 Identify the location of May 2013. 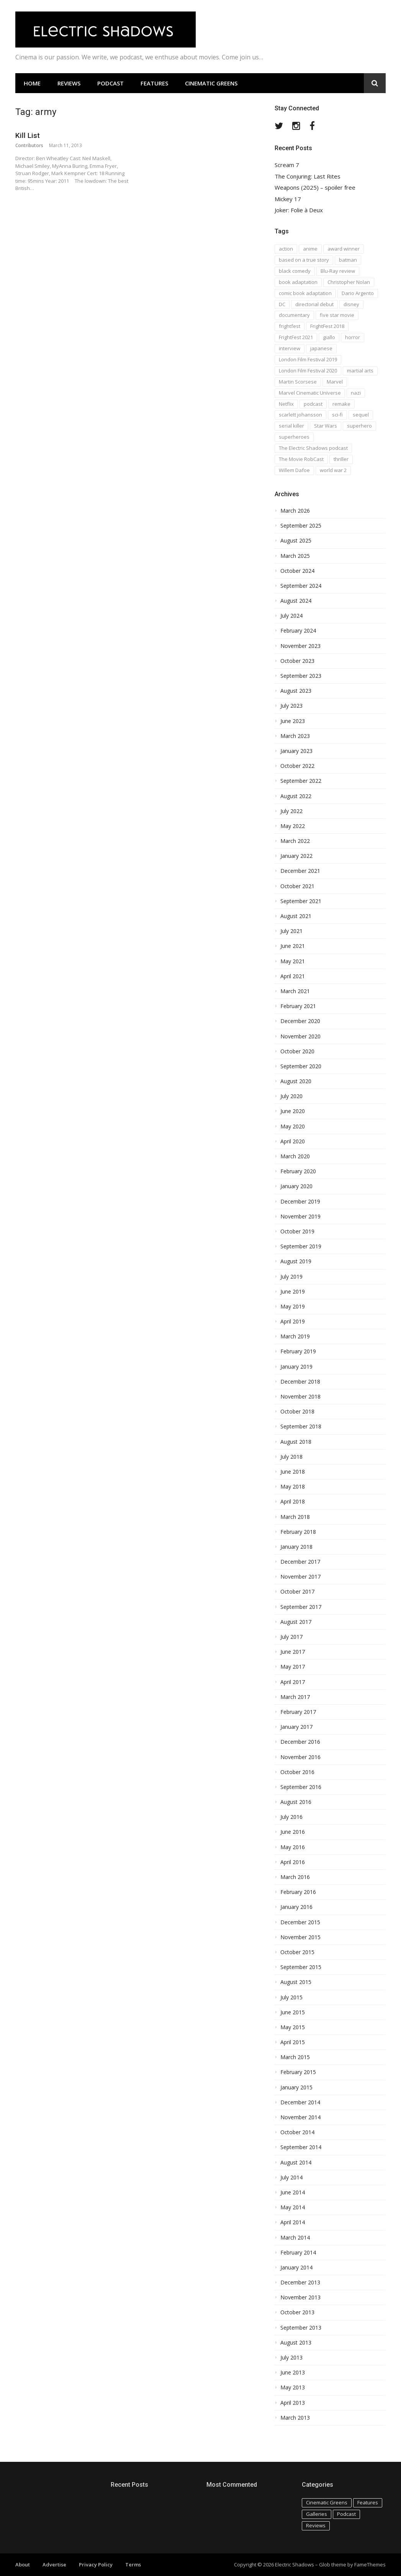
(292, 2387).